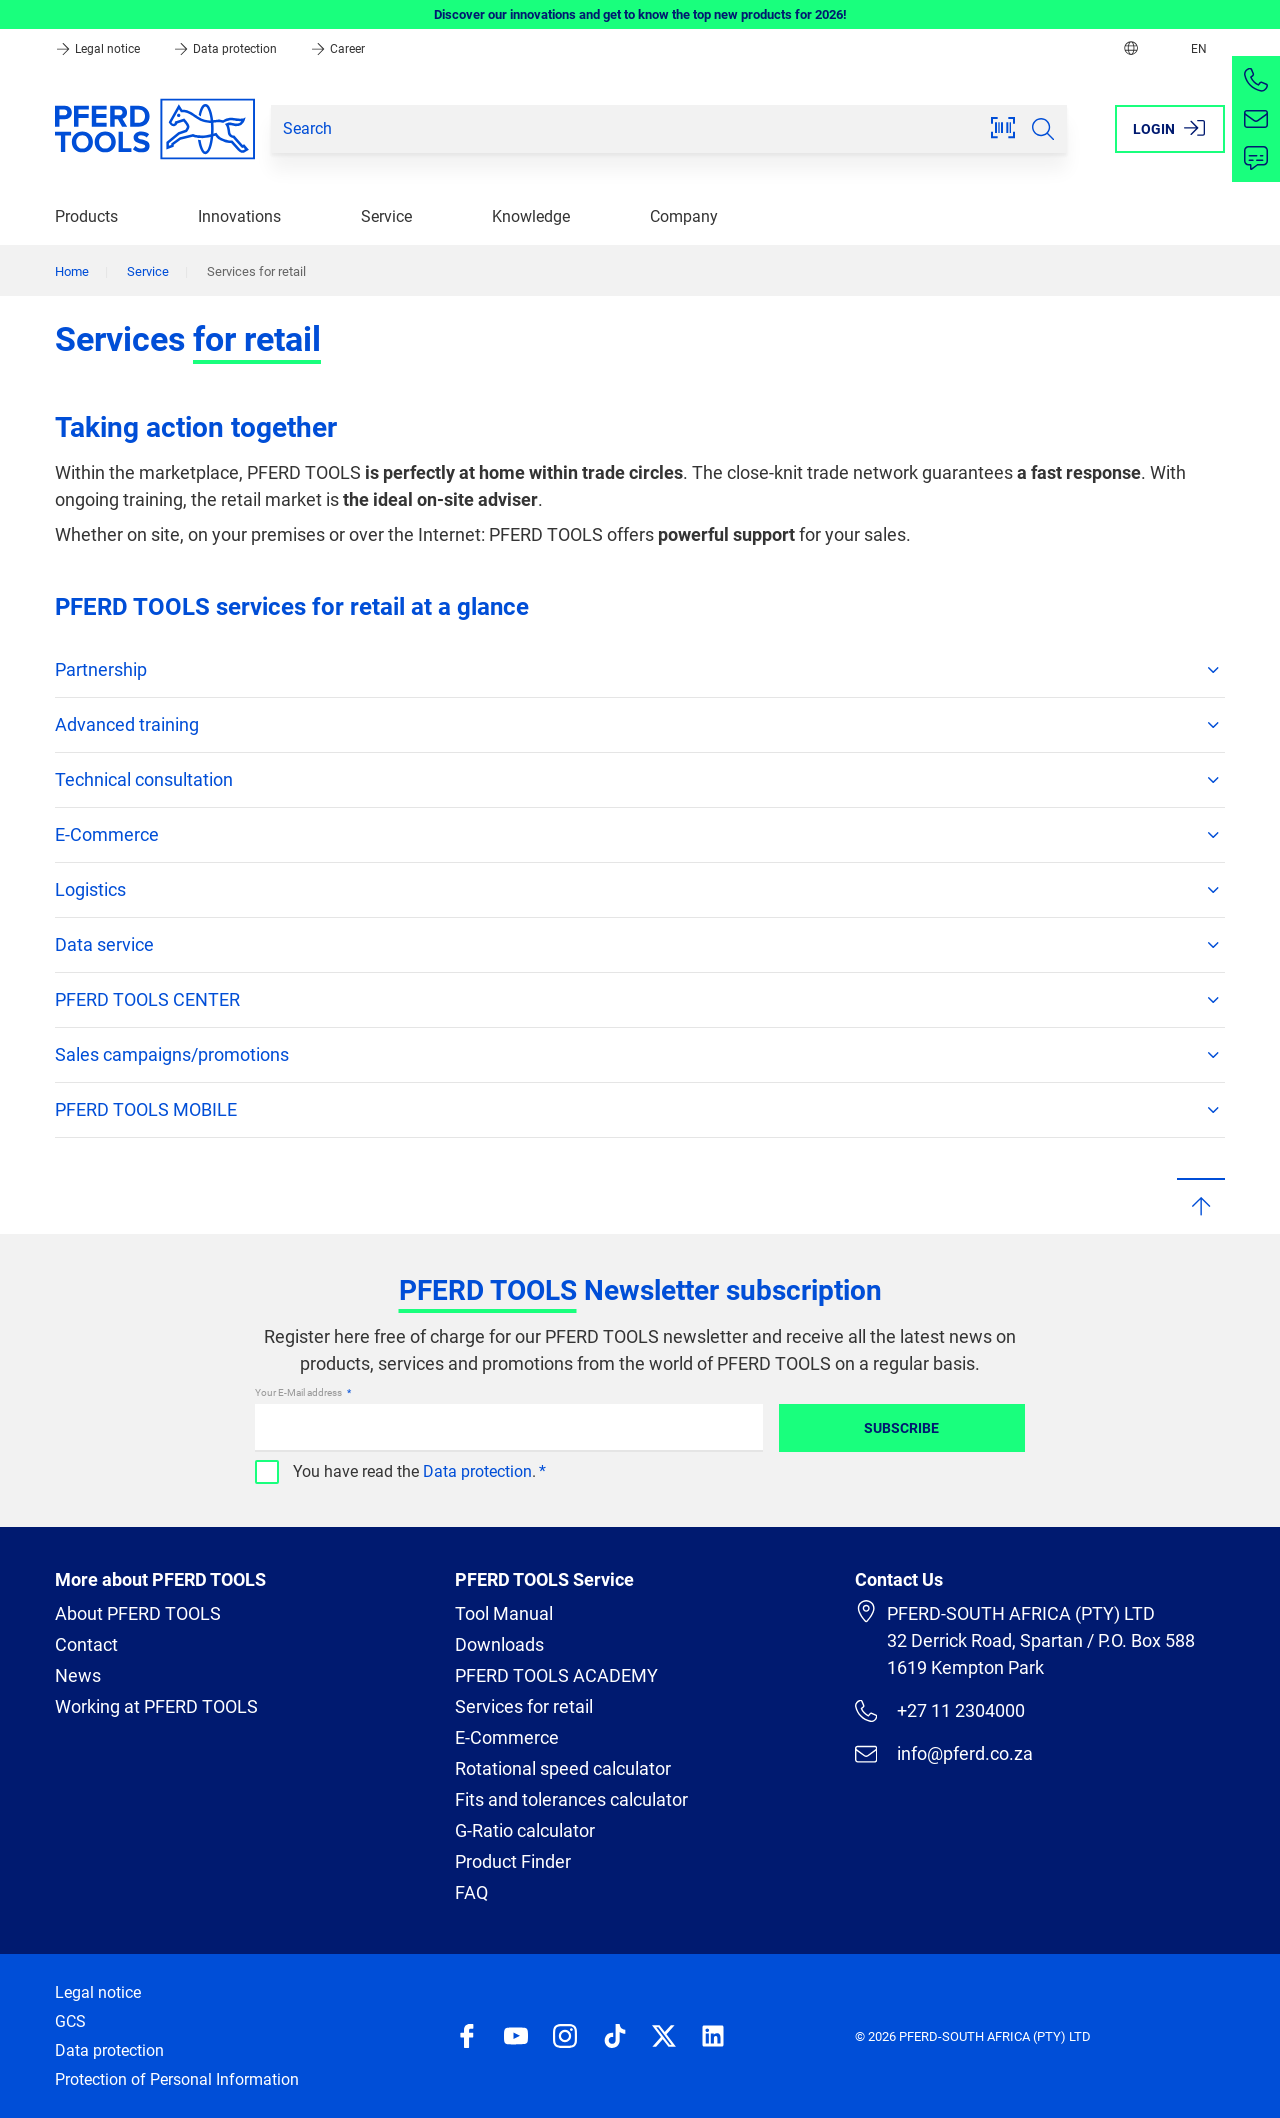 The height and width of the screenshot is (2118, 1280). Describe the element at coordinates (640, 1110) in the screenshot. I see `PFERD TOOLS MOBILE` at that location.